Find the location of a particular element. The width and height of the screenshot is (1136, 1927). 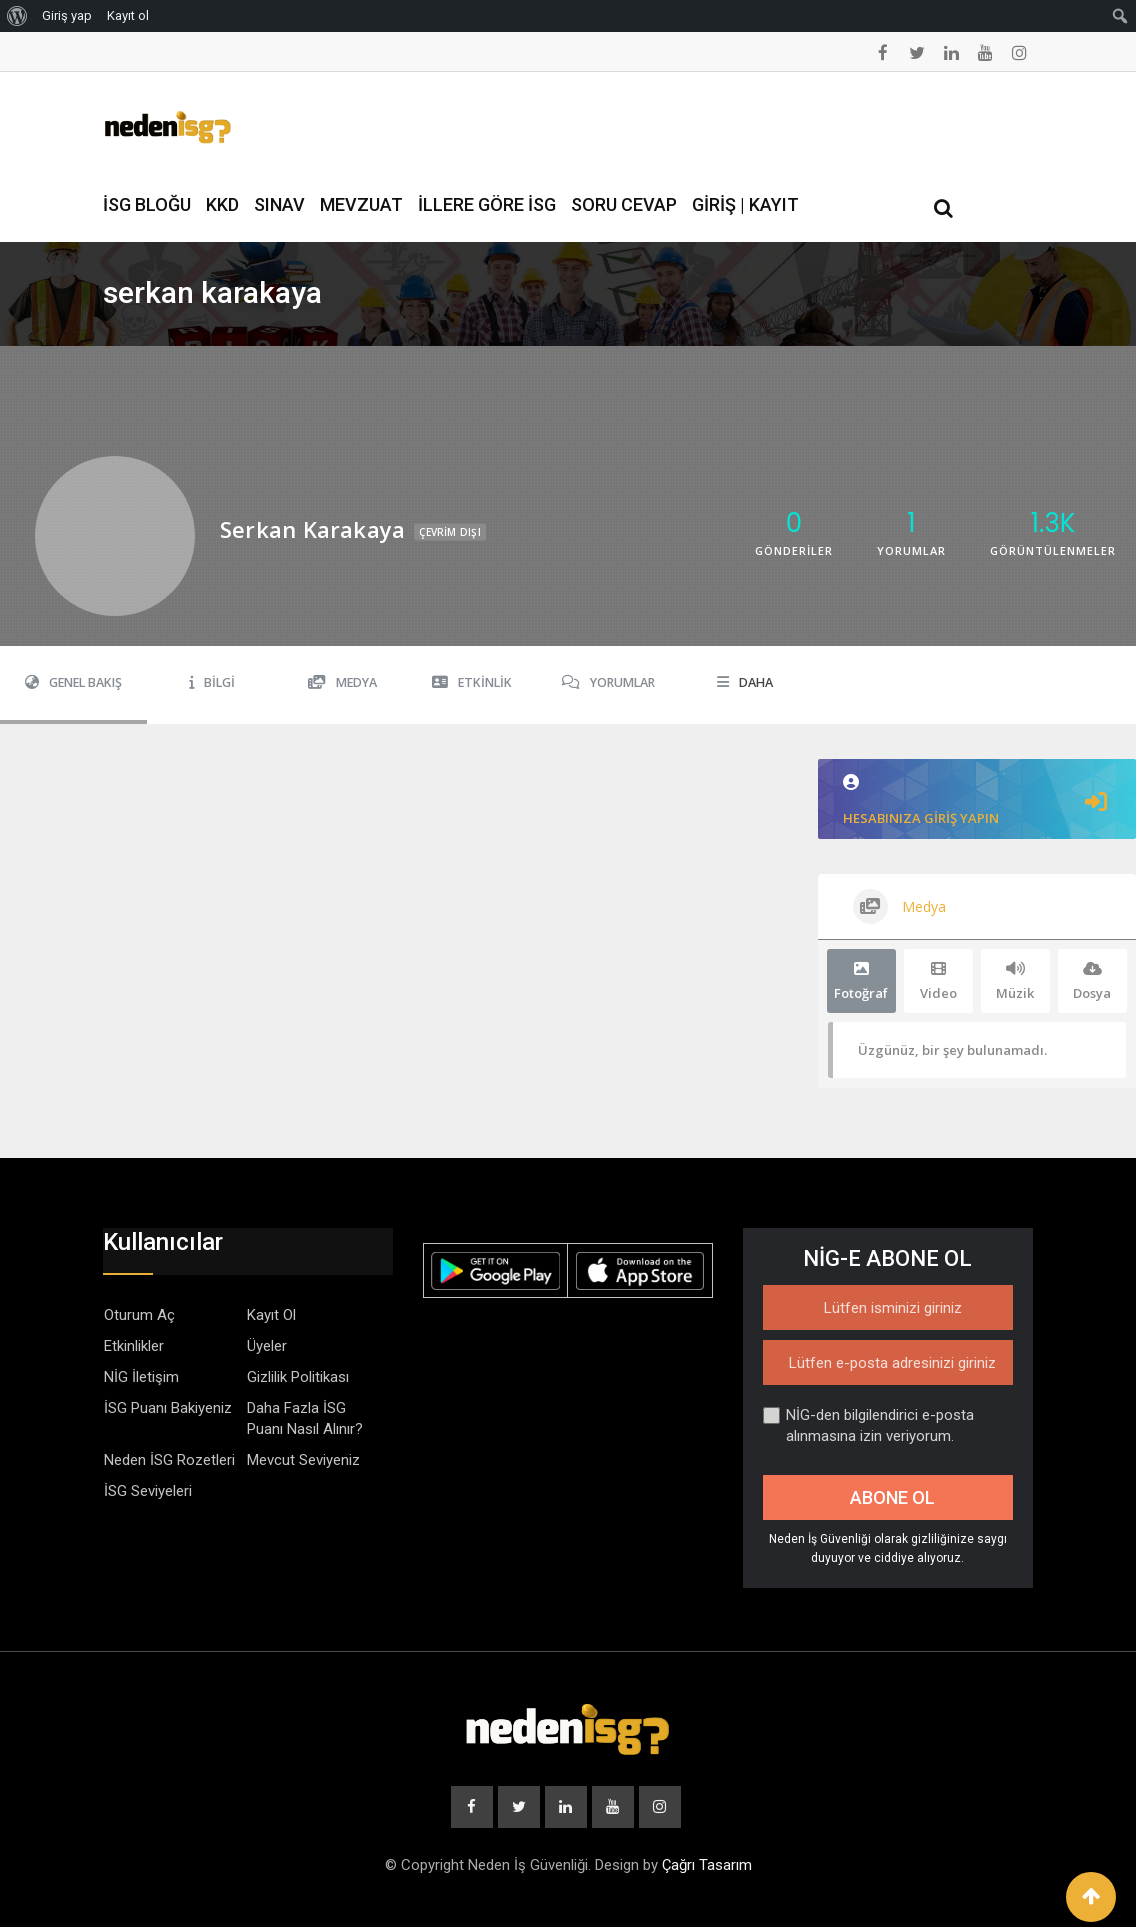

Sınav is located at coordinates (279, 204).